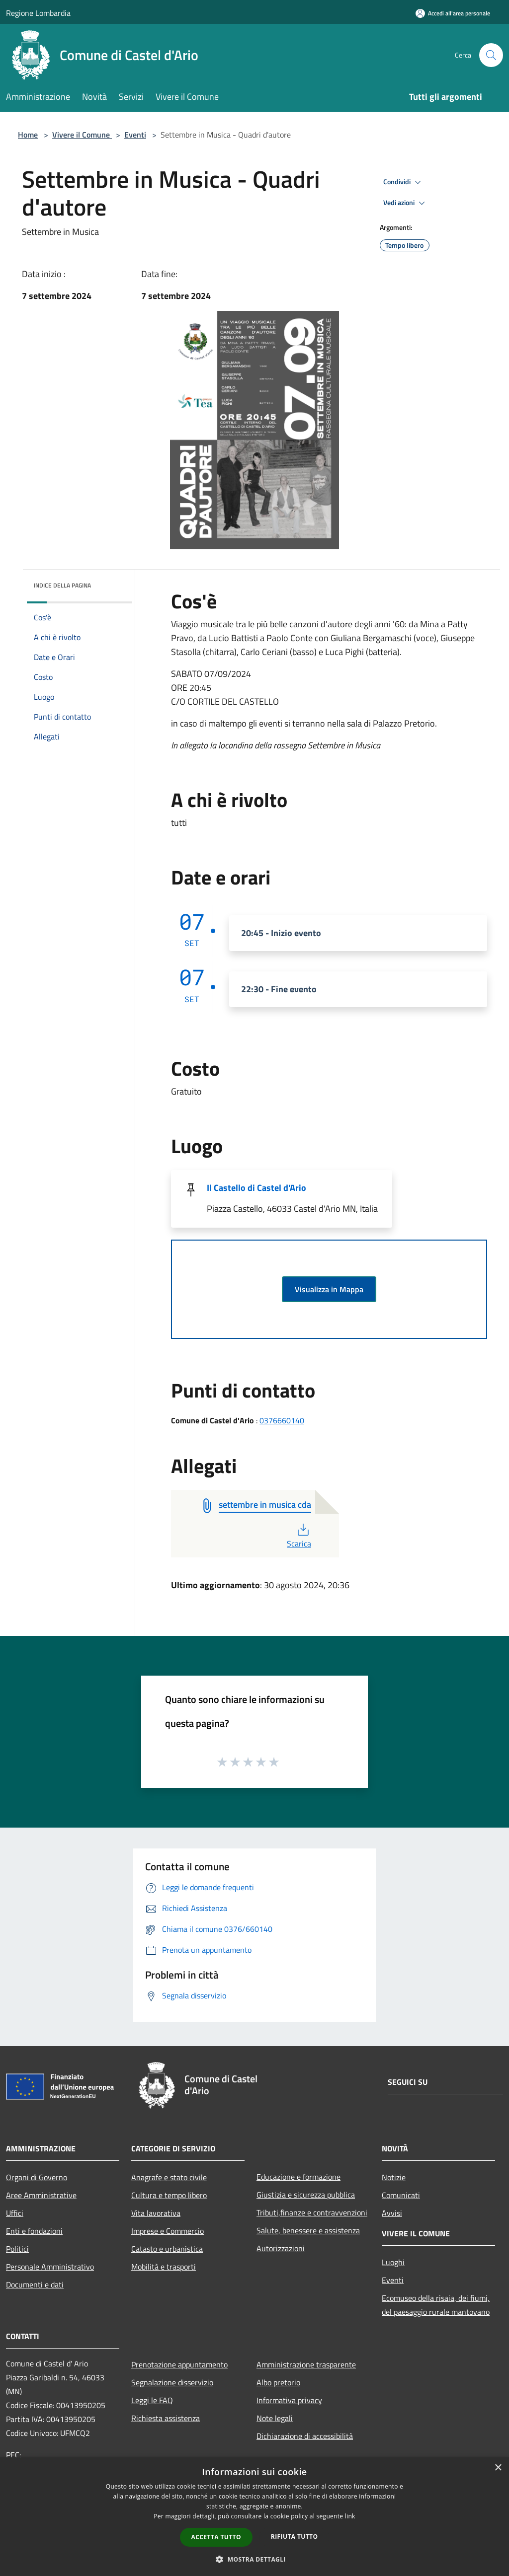  Describe the element at coordinates (169, 2177) in the screenshot. I see `Anagrafe e stato civile` at that location.